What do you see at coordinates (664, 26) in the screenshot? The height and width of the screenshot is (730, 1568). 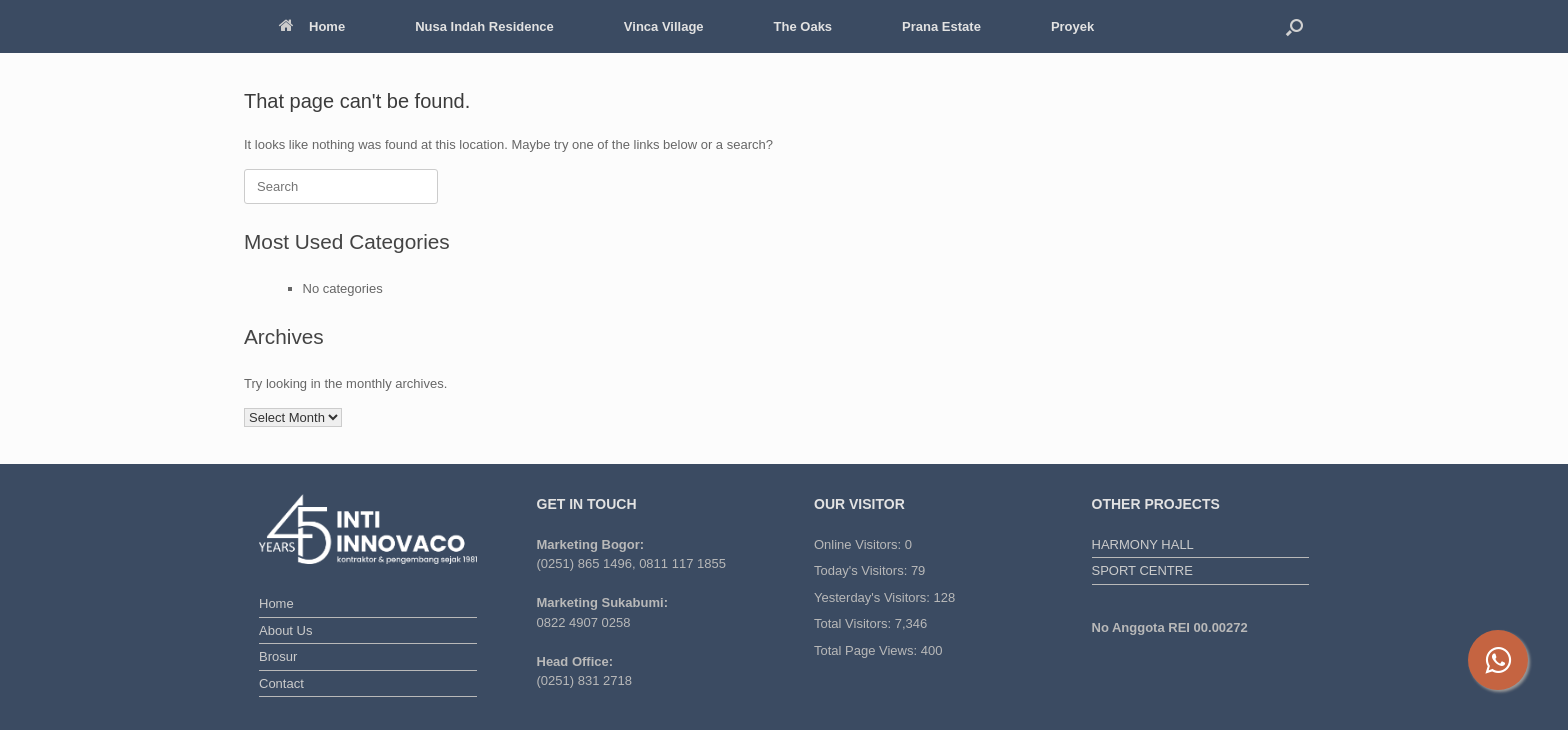 I see `Vinca Village` at bounding box center [664, 26].